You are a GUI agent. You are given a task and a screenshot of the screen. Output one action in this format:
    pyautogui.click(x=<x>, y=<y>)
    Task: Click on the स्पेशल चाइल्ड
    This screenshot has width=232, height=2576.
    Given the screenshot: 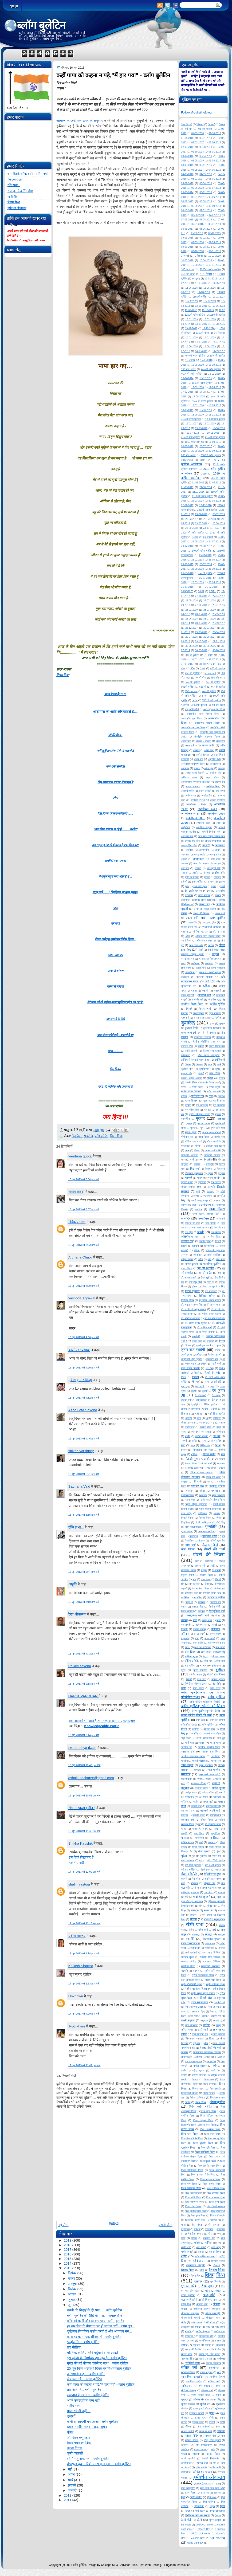 What is the action you would take?
    pyautogui.click(x=200, y=2449)
    